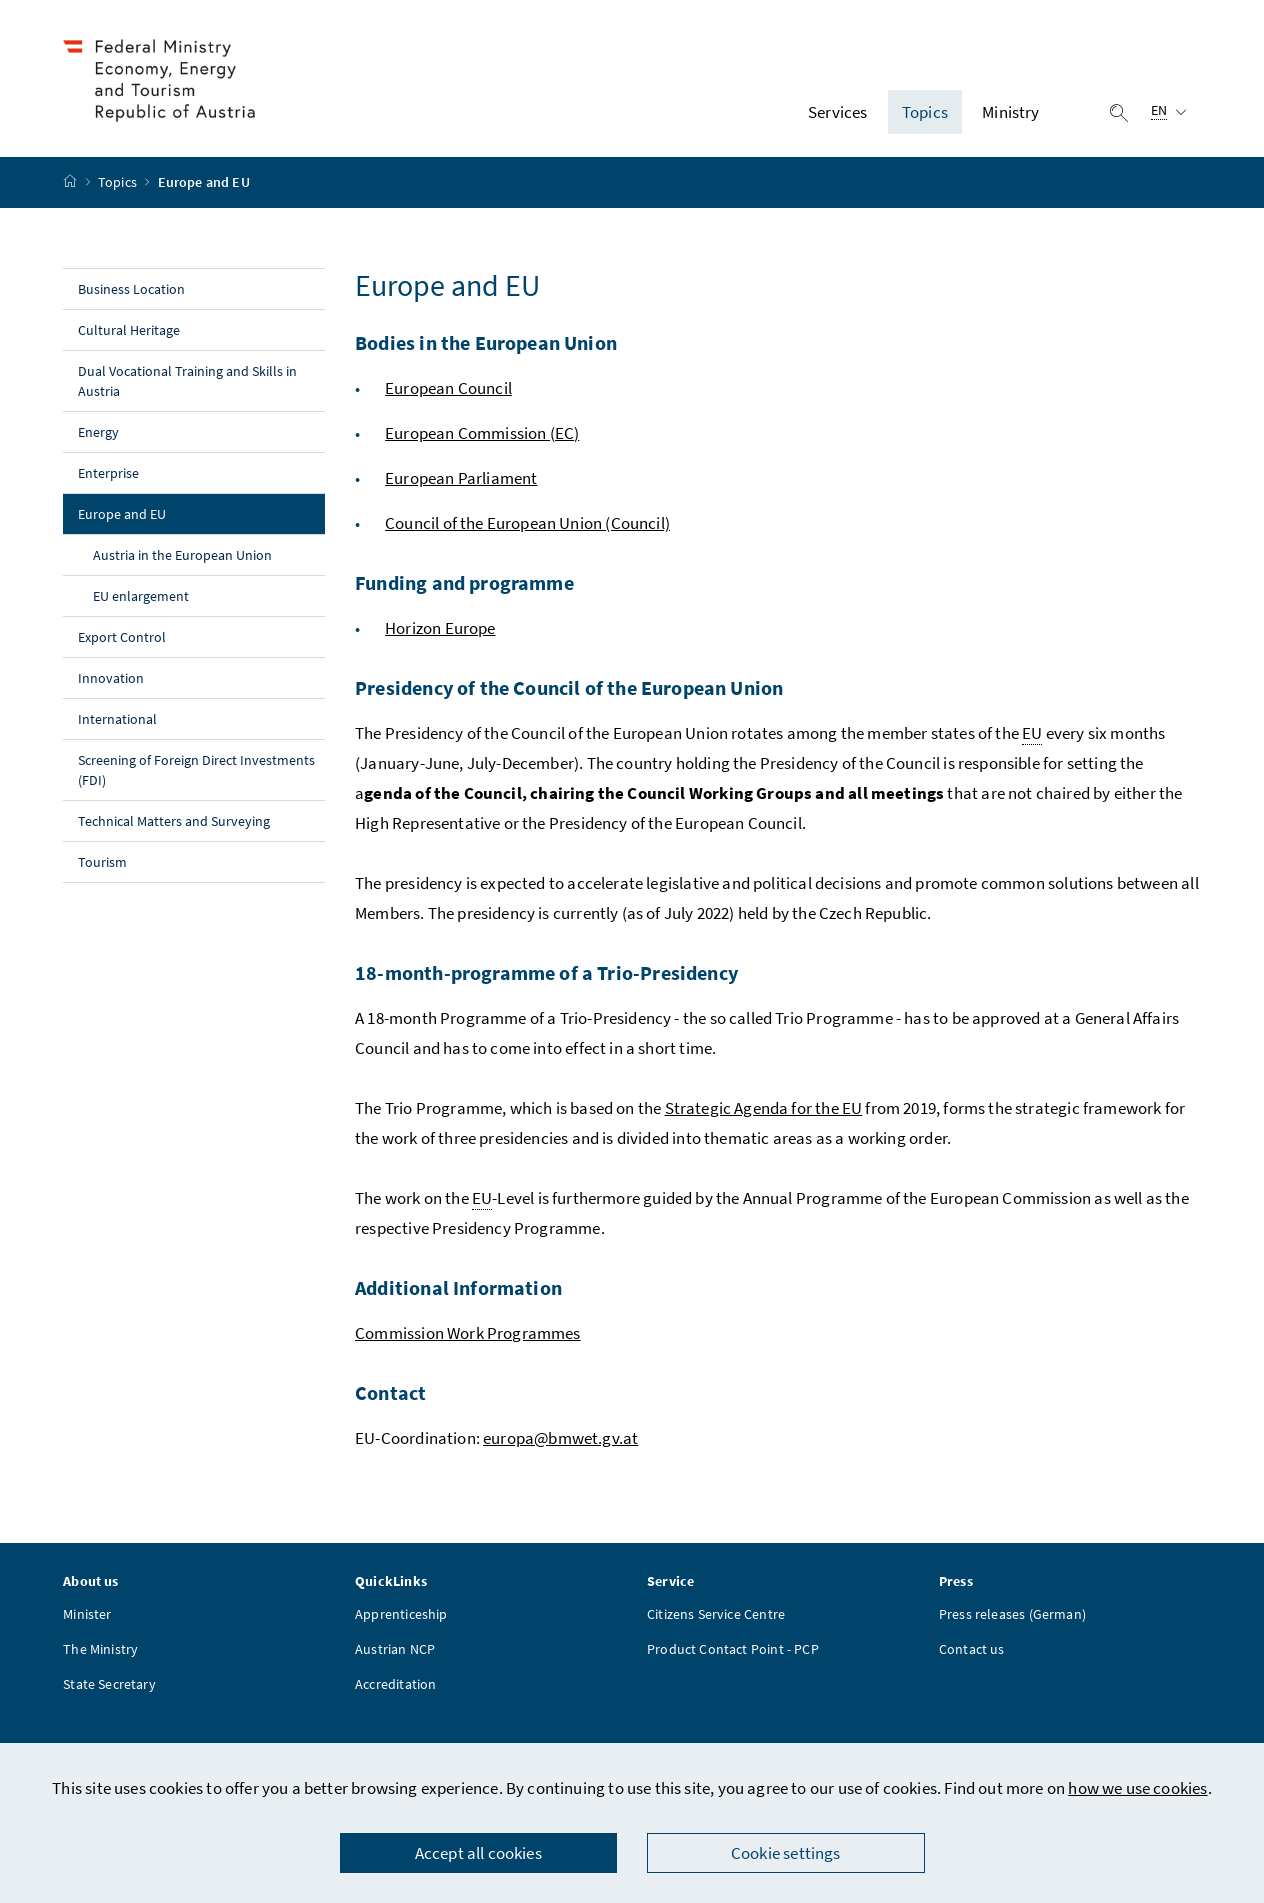 Image resolution: width=1264 pixels, height=1903 pixels. I want to click on Cultural Heritage, so click(129, 332).